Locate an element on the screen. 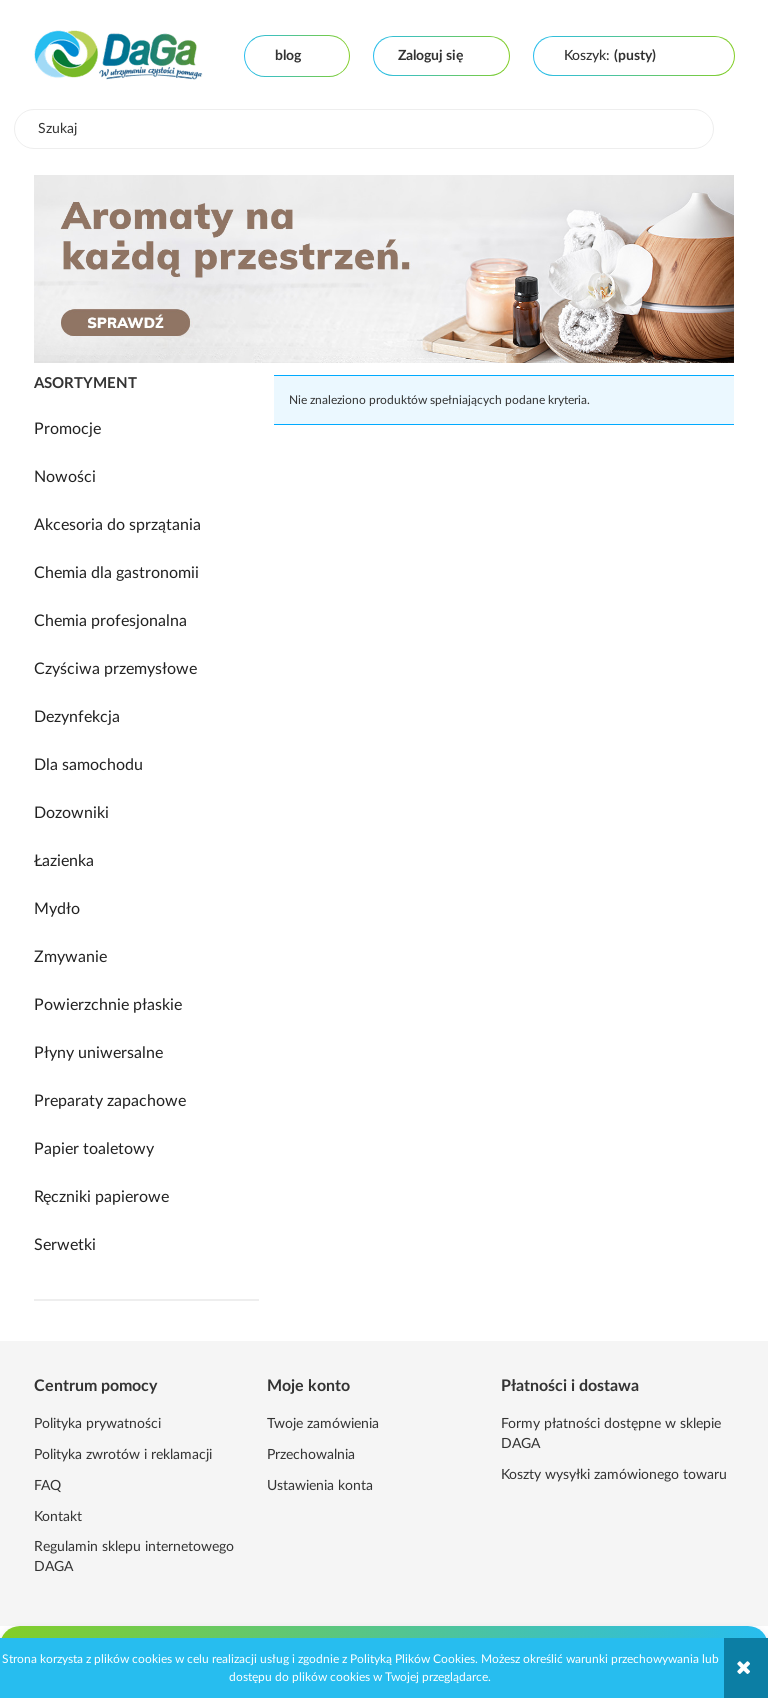 The image size is (768, 1698). Regulamin sklepu internetowego DAGA is located at coordinates (134, 1557).